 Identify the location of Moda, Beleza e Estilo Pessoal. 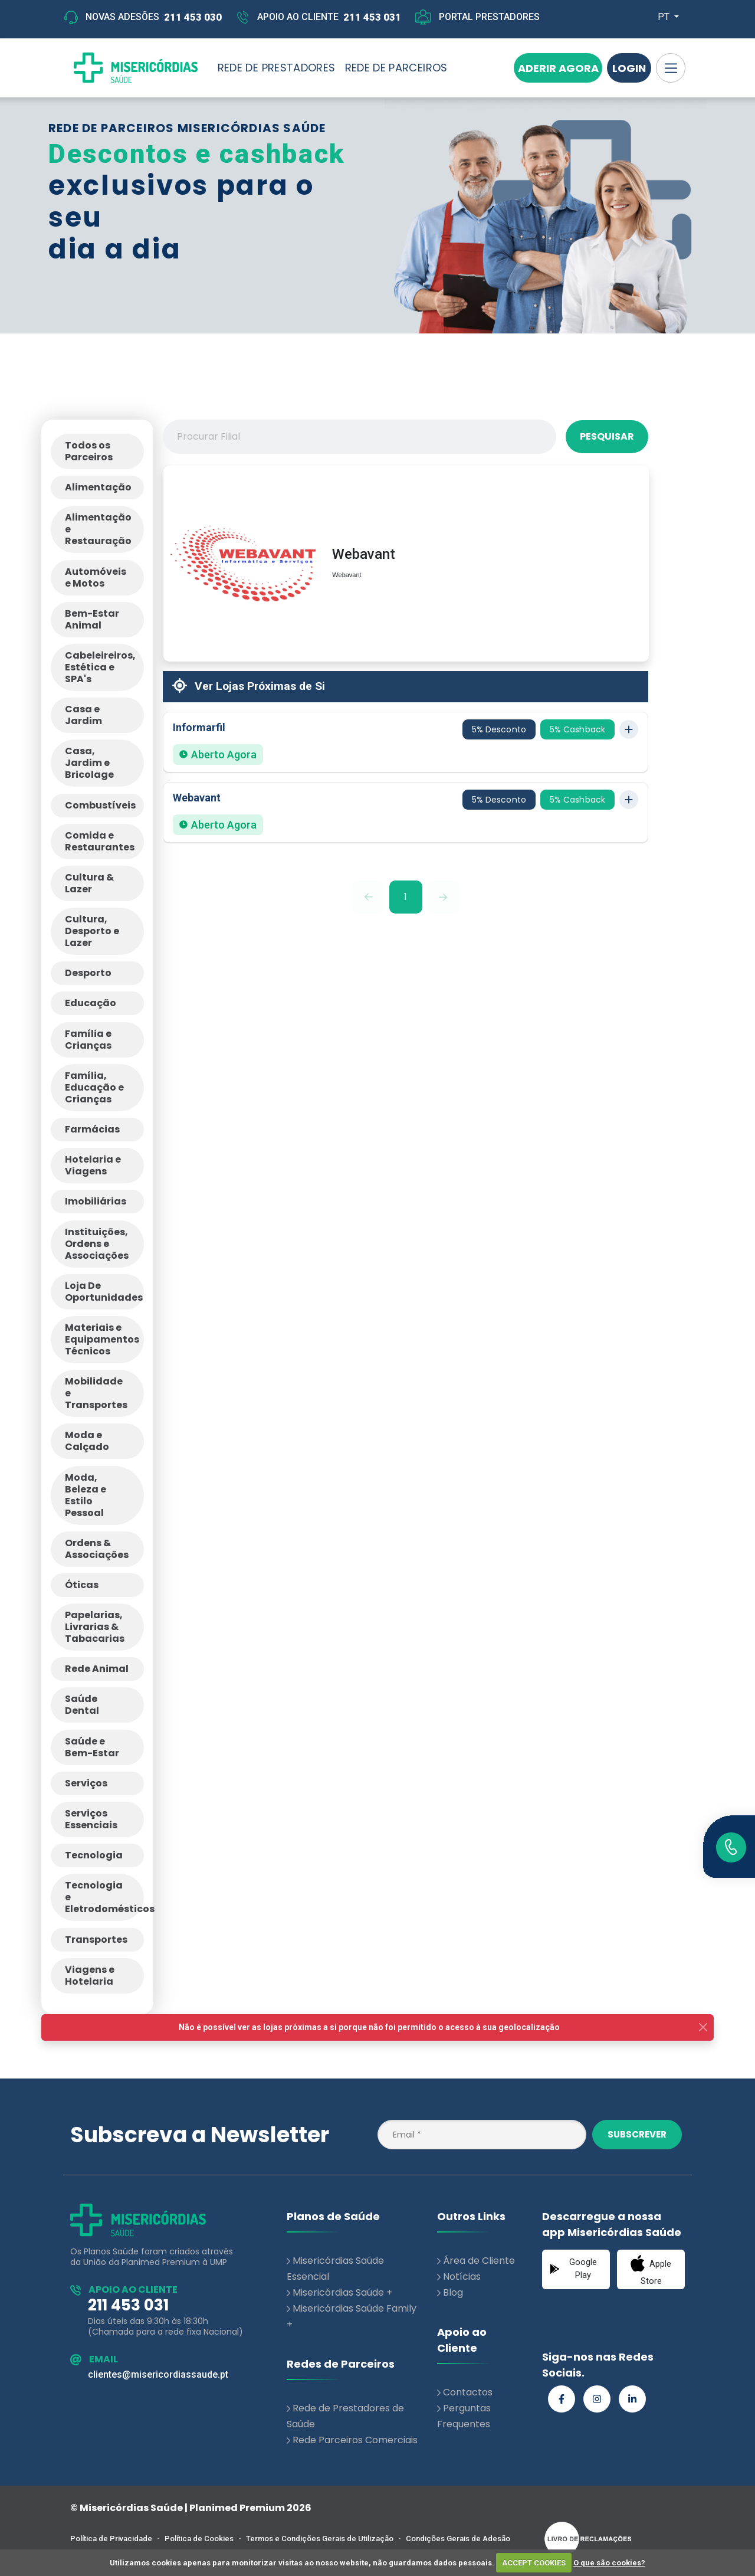
(85, 1495).